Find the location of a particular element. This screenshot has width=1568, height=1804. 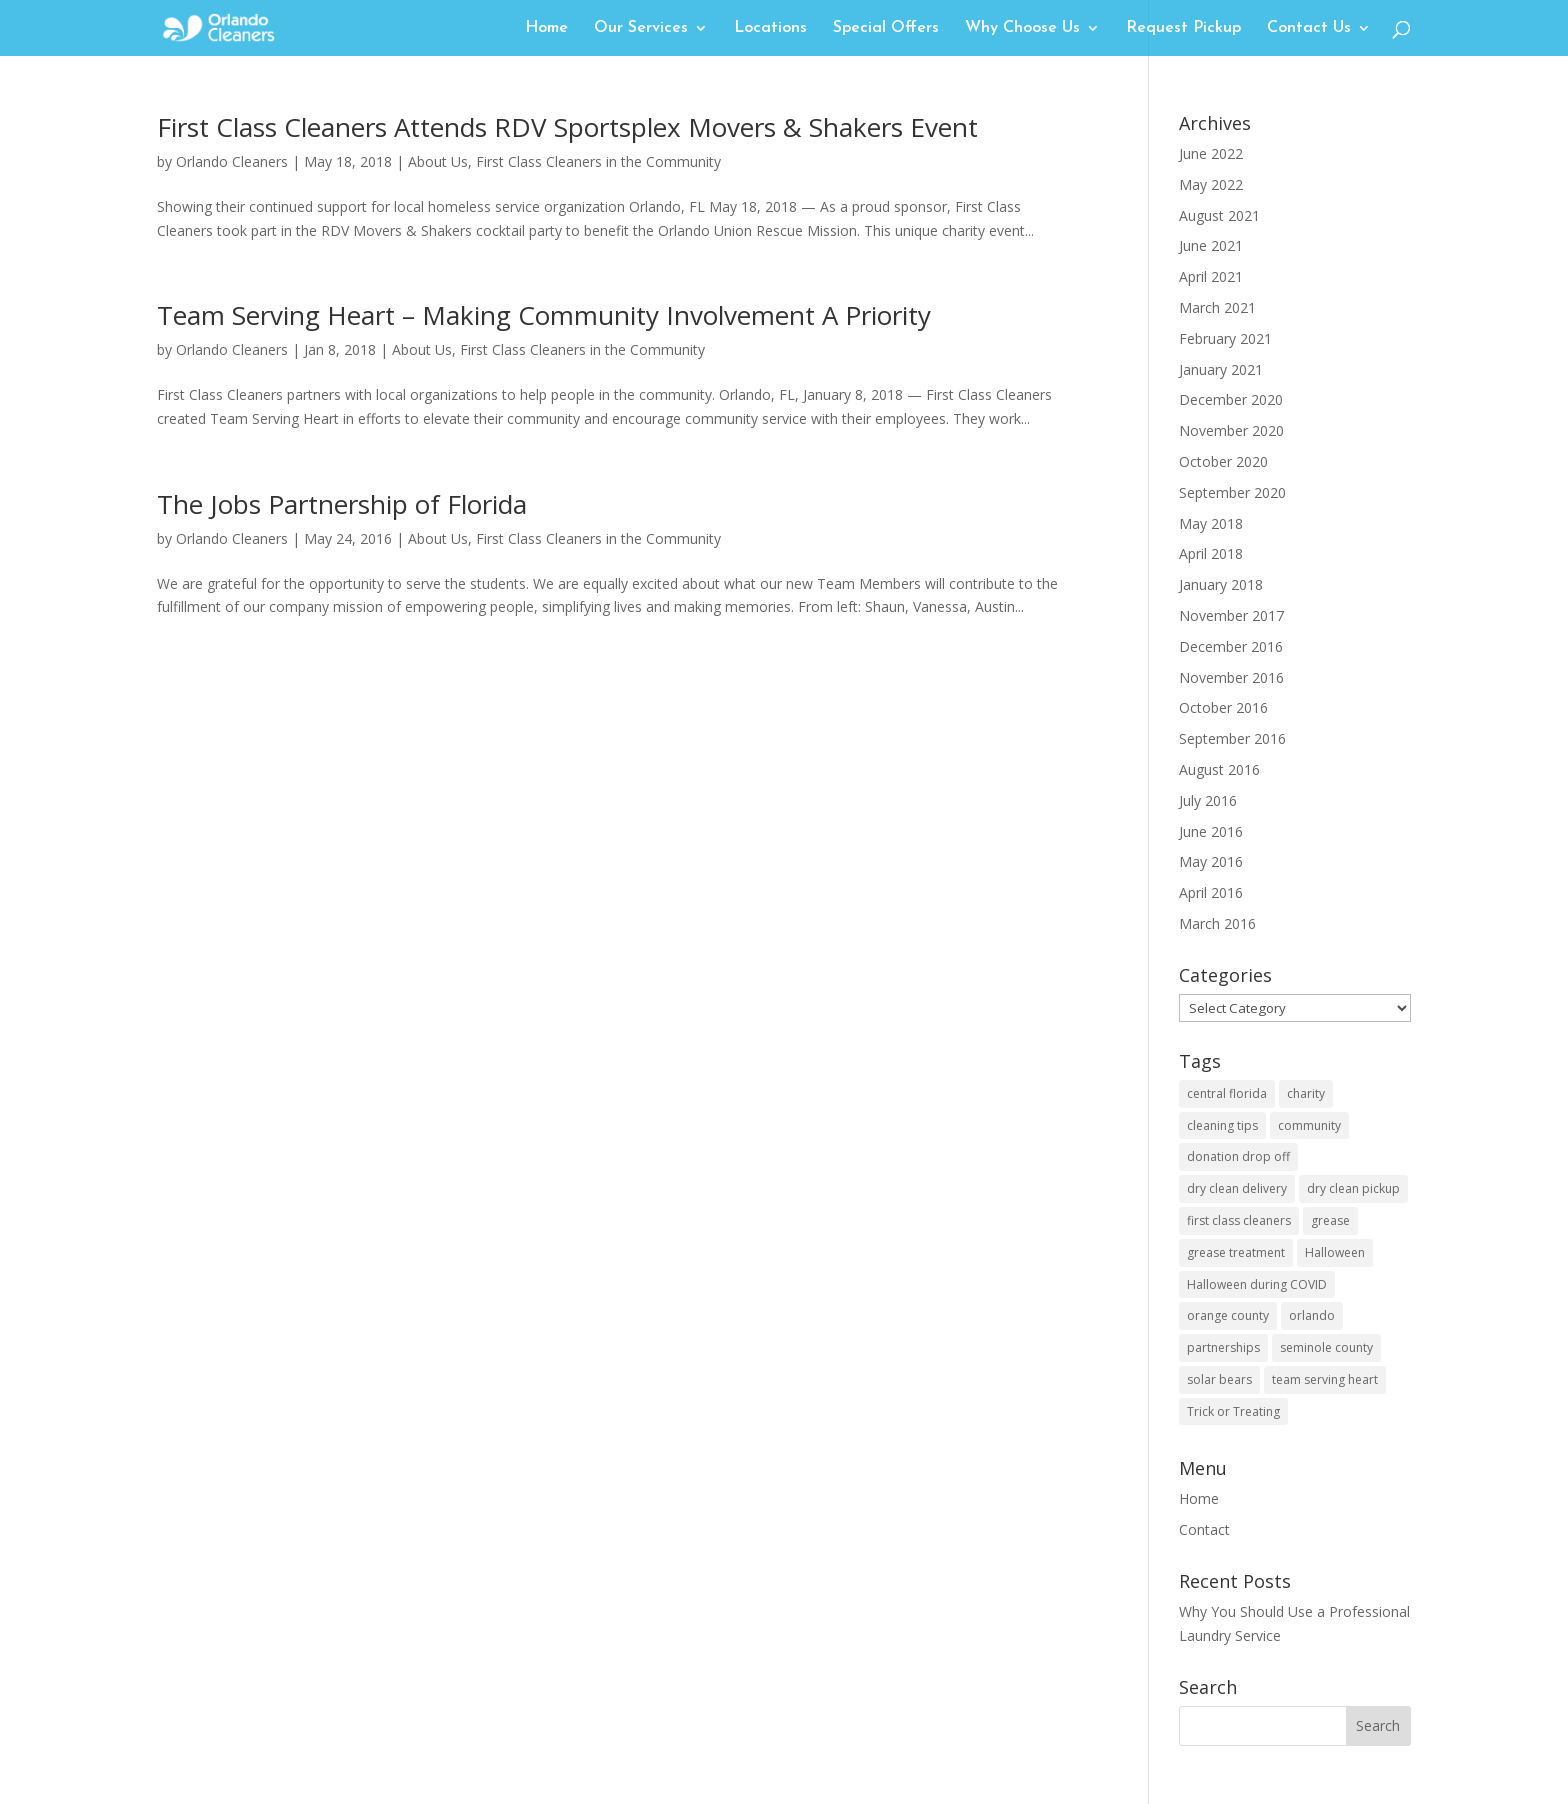

March 2021 is located at coordinates (1217, 307).